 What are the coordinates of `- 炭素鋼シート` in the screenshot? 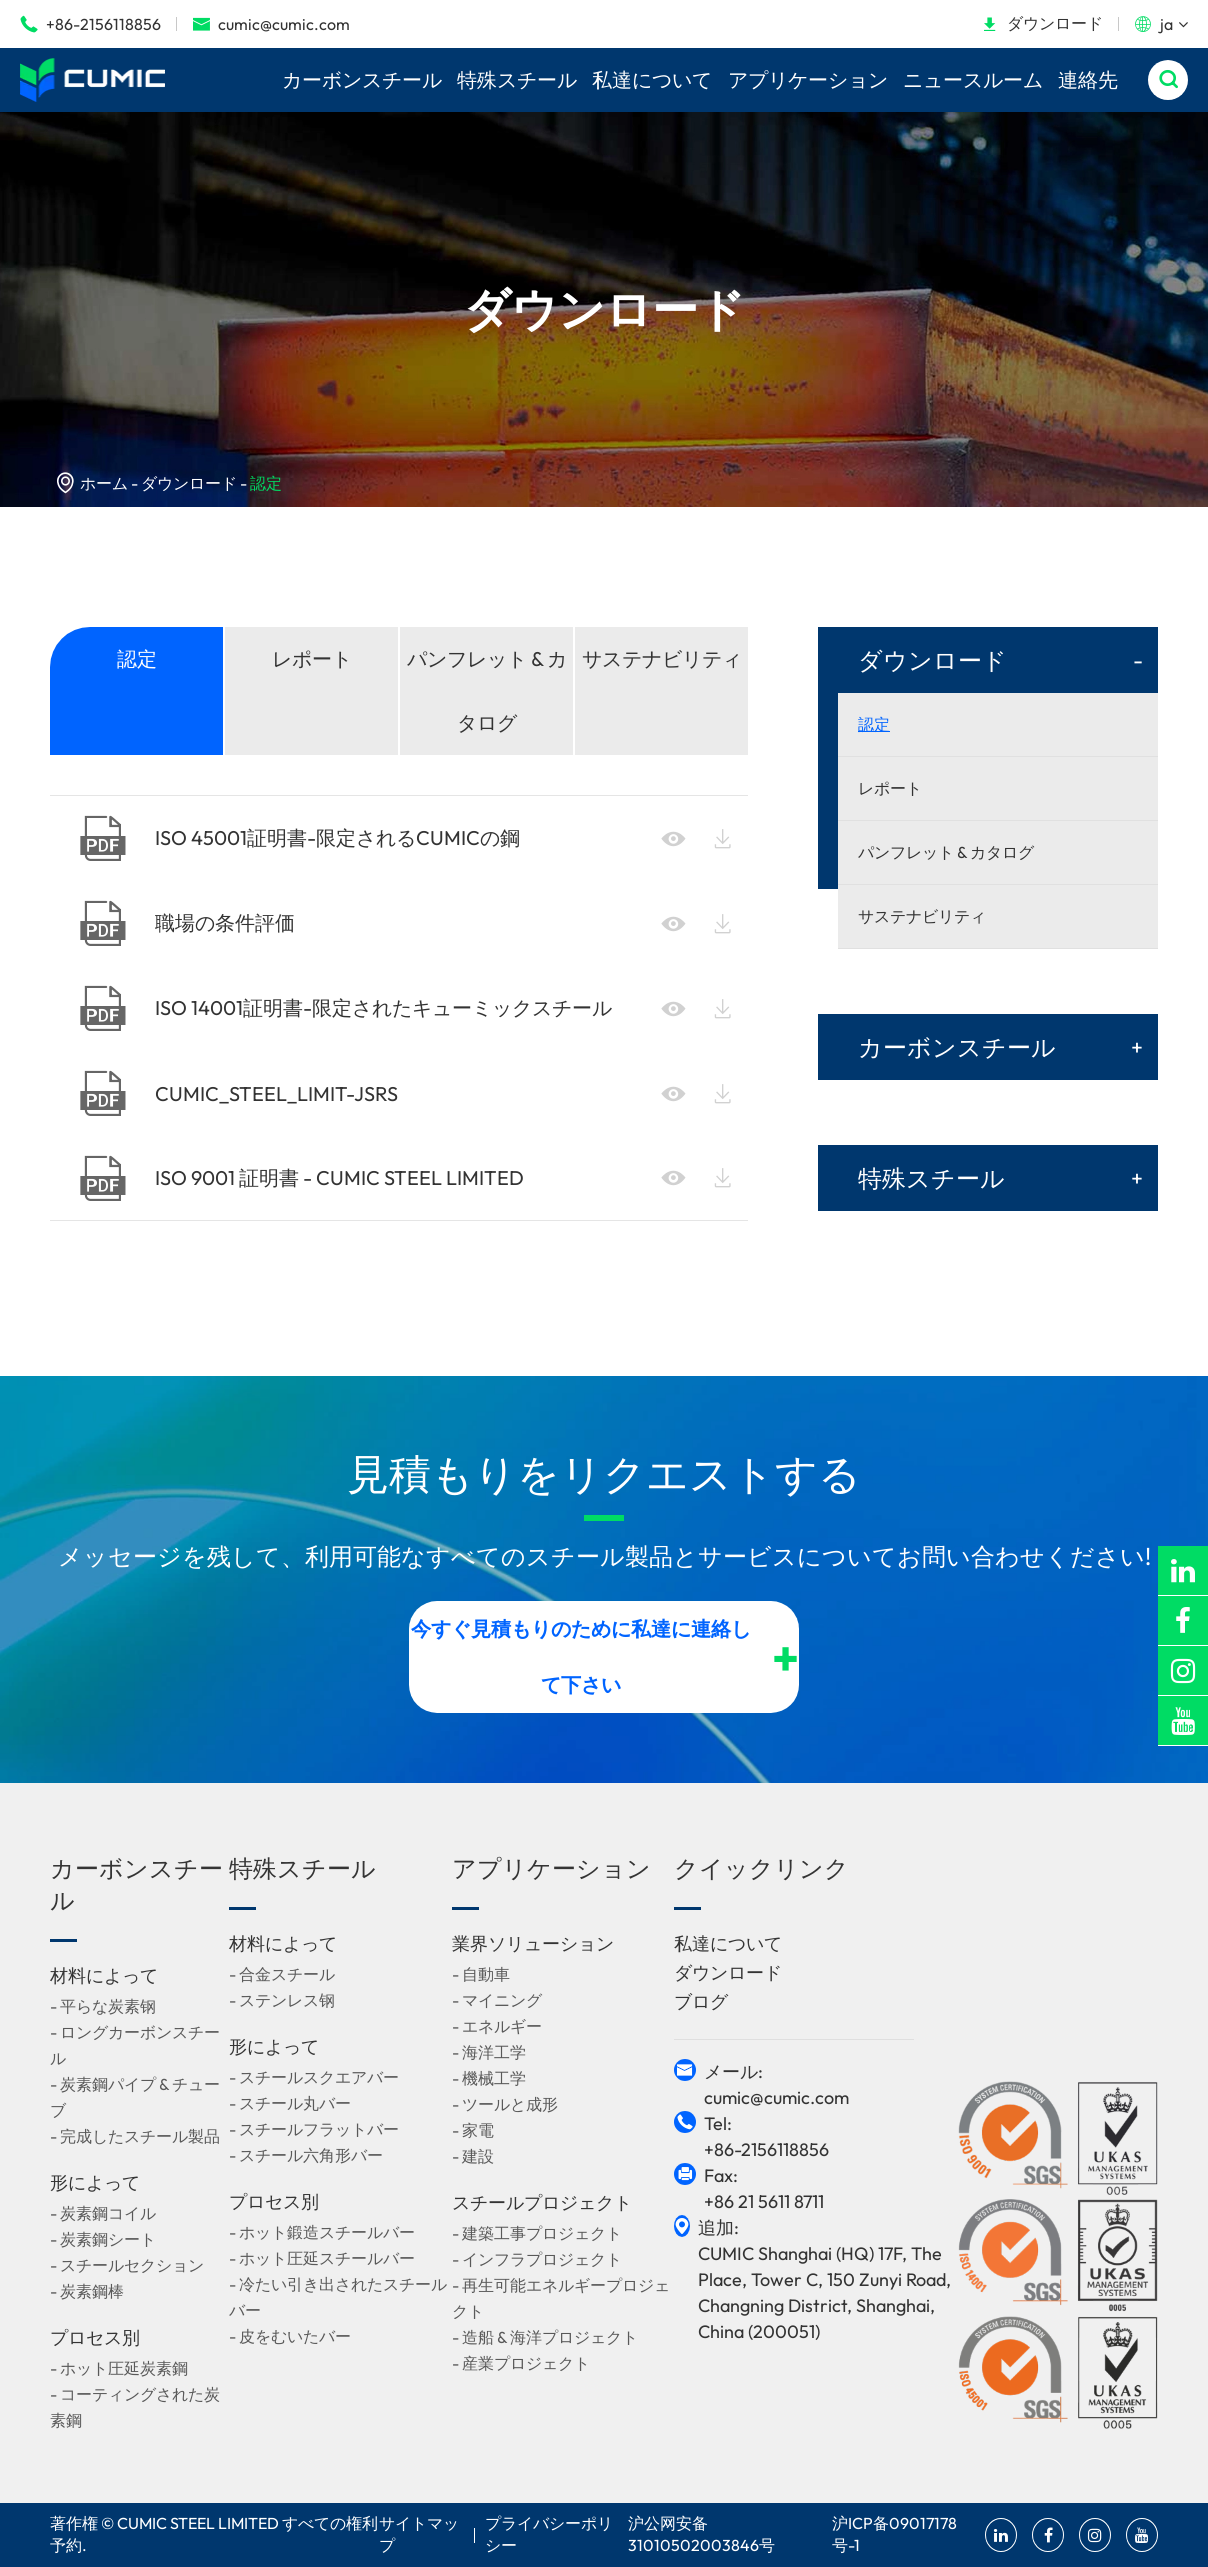 It's located at (103, 2239).